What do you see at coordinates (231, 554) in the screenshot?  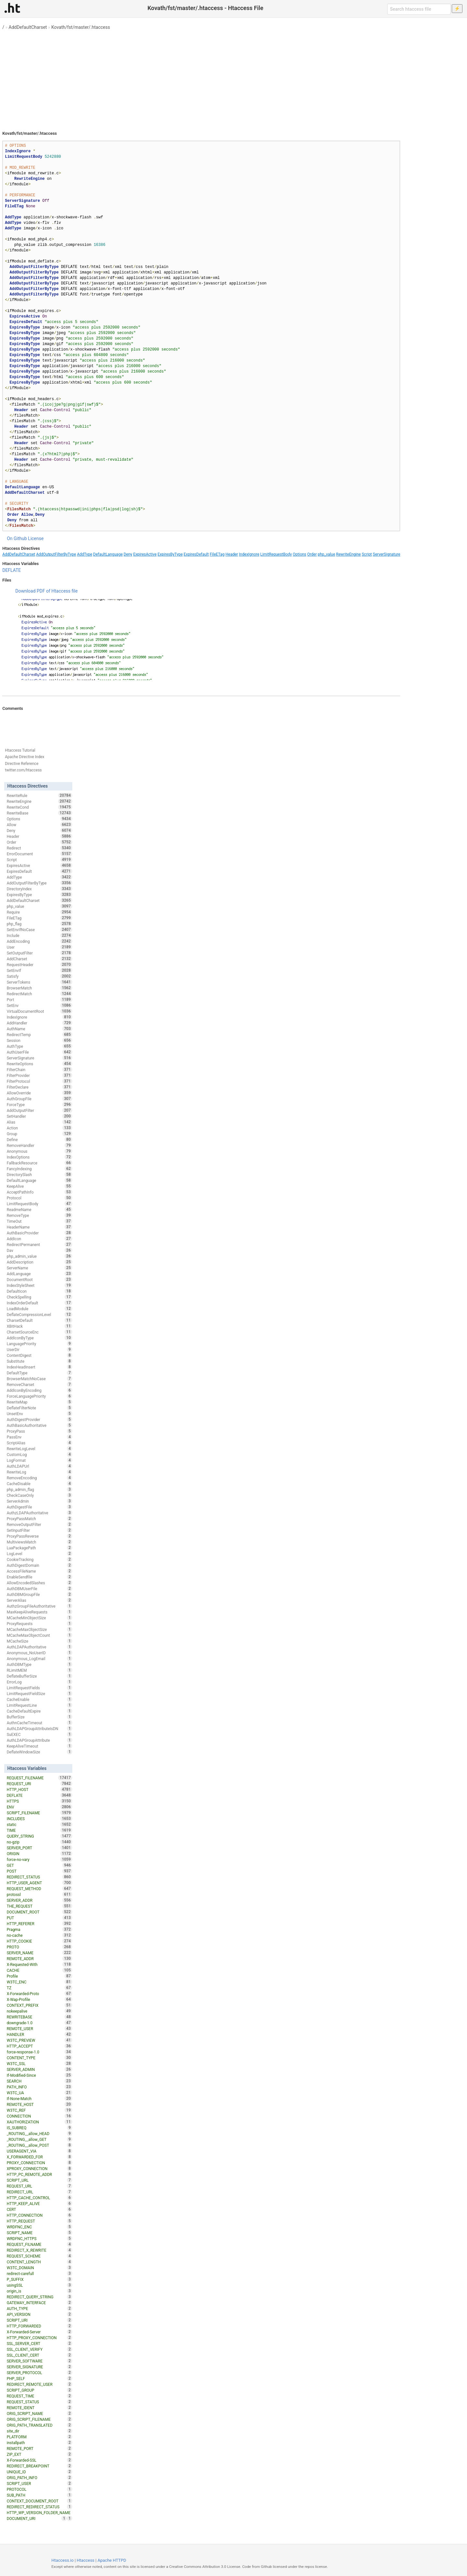 I see `Header` at bounding box center [231, 554].